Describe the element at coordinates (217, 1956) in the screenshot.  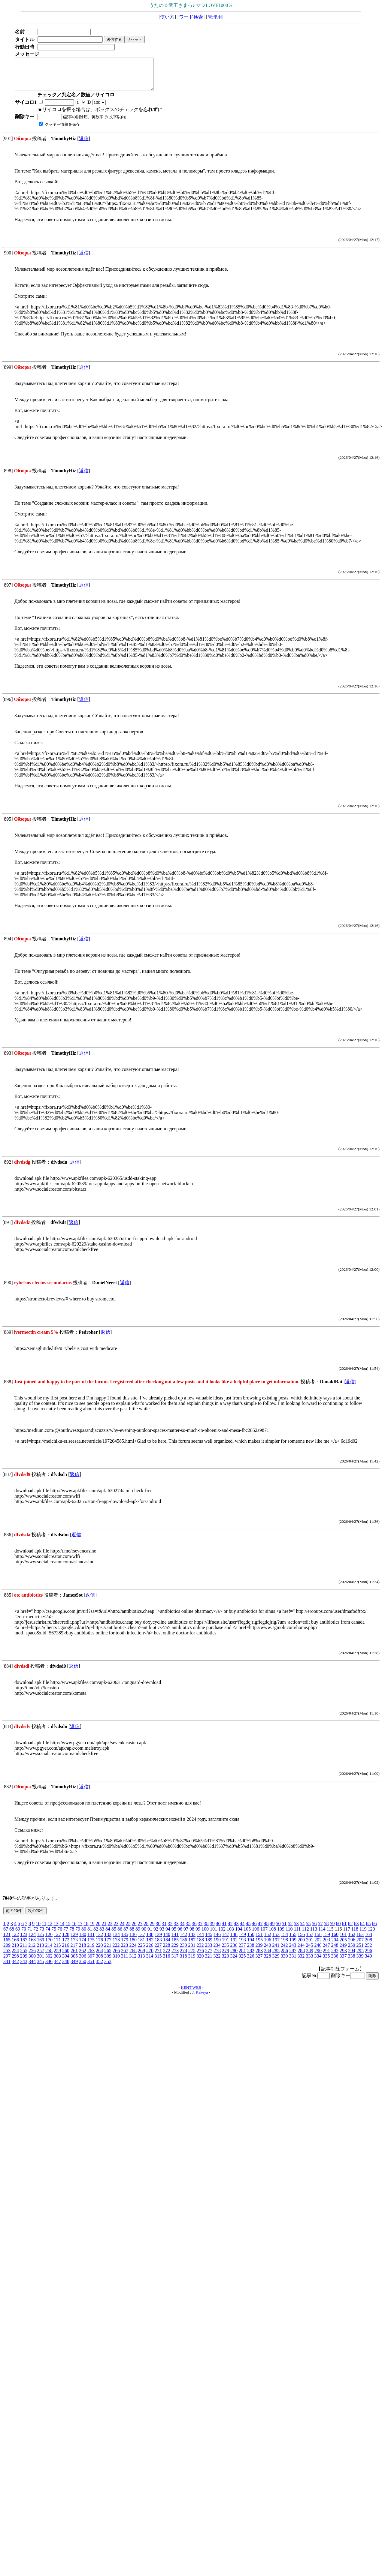
I see `278` at that location.